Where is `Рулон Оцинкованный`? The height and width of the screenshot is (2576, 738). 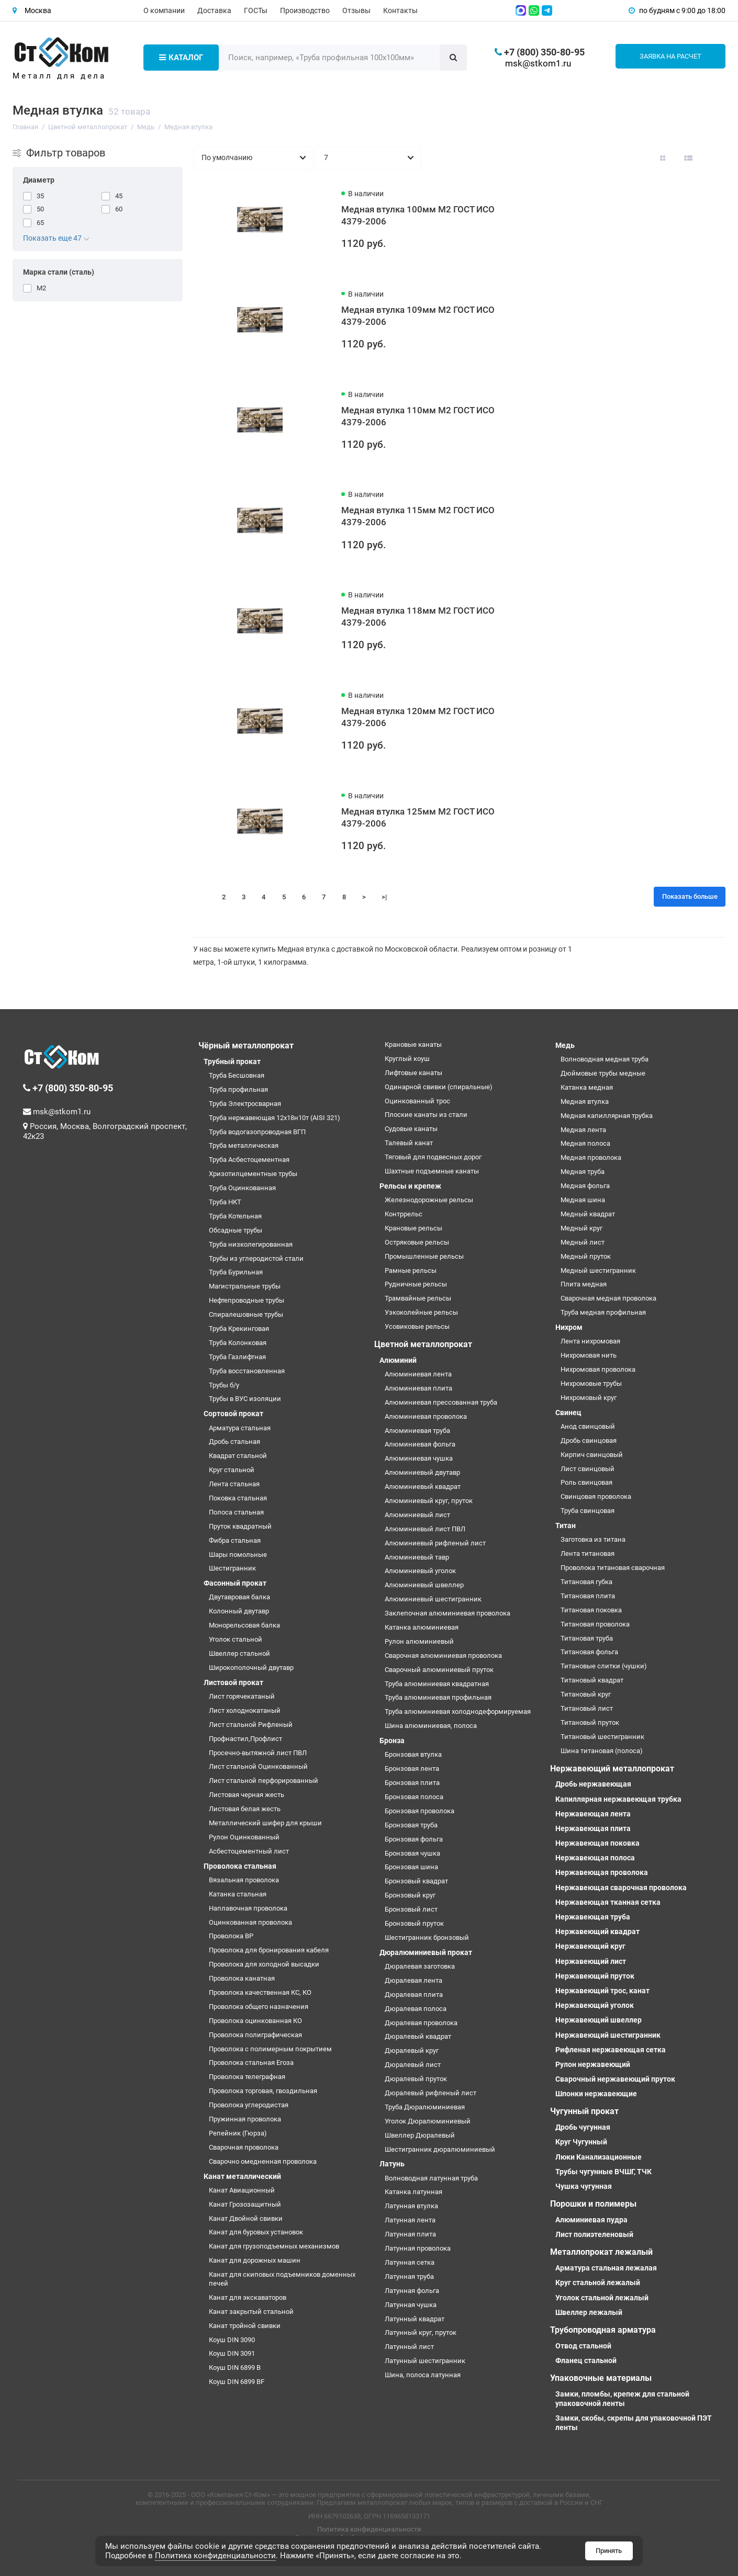 Рулон Оцинкованный is located at coordinates (244, 1837).